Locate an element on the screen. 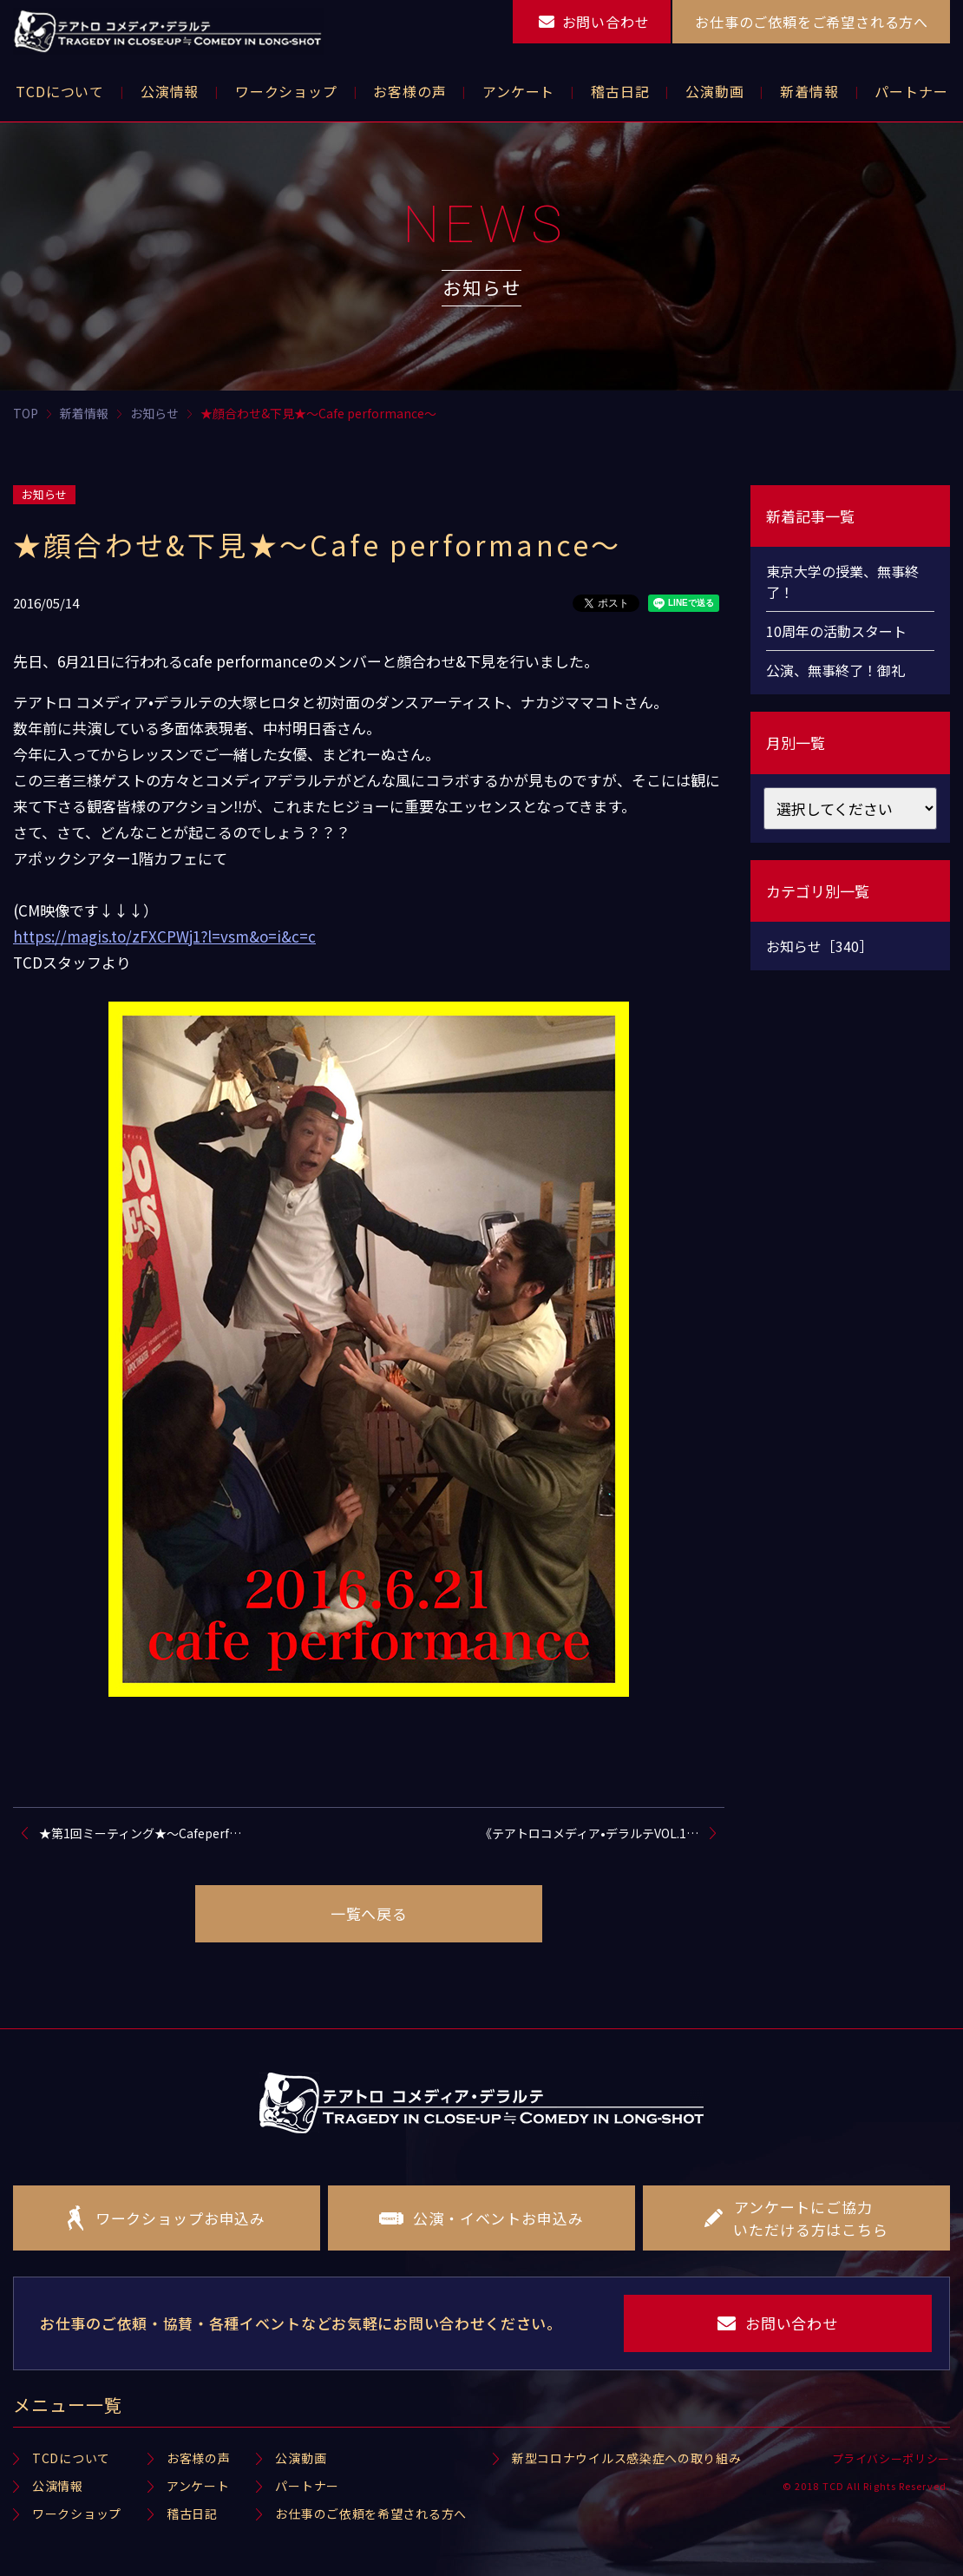 The height and width of the screenshot is (2576, 963). お客様の声 is located at coordinates (199, 2458).